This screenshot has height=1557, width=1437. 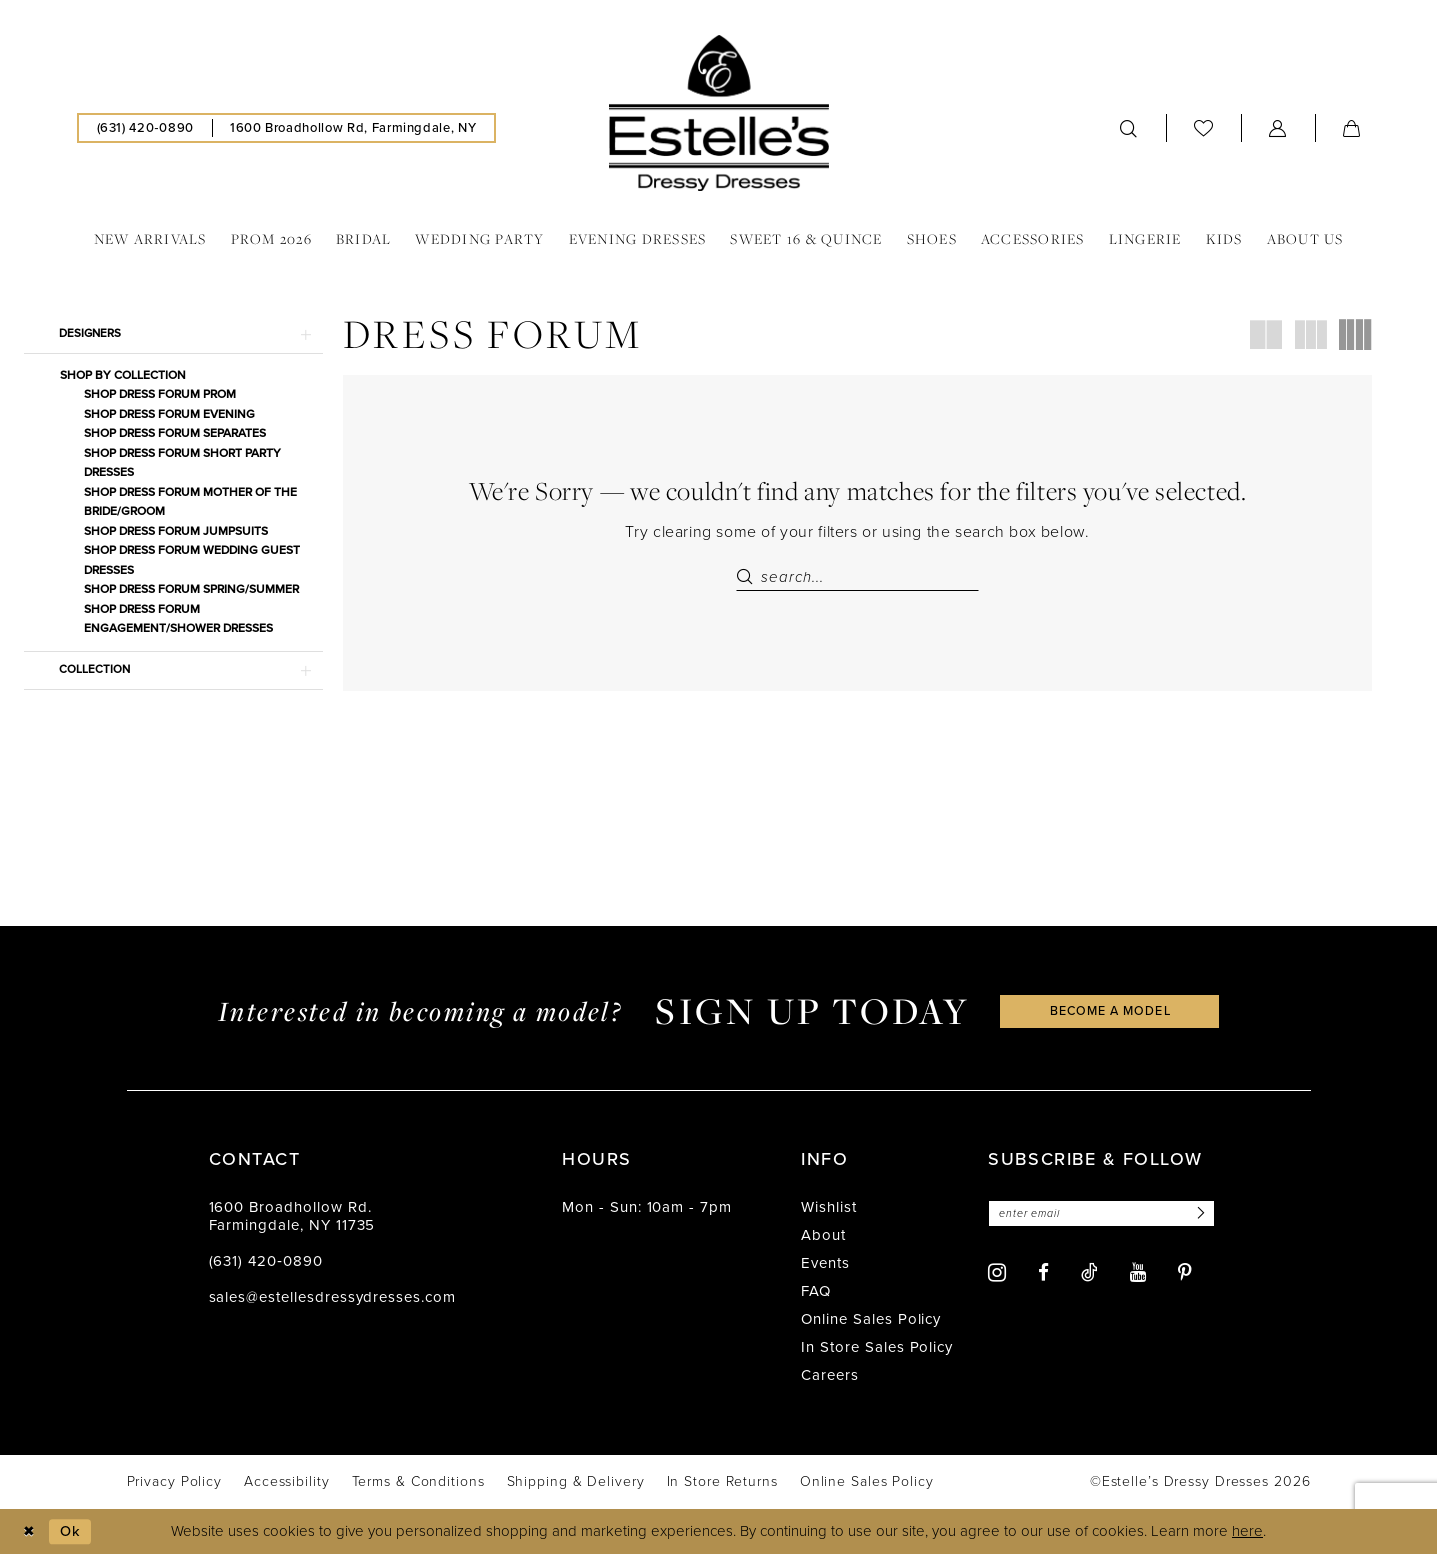 I want to click on [button], so click(x=1278, y=128).